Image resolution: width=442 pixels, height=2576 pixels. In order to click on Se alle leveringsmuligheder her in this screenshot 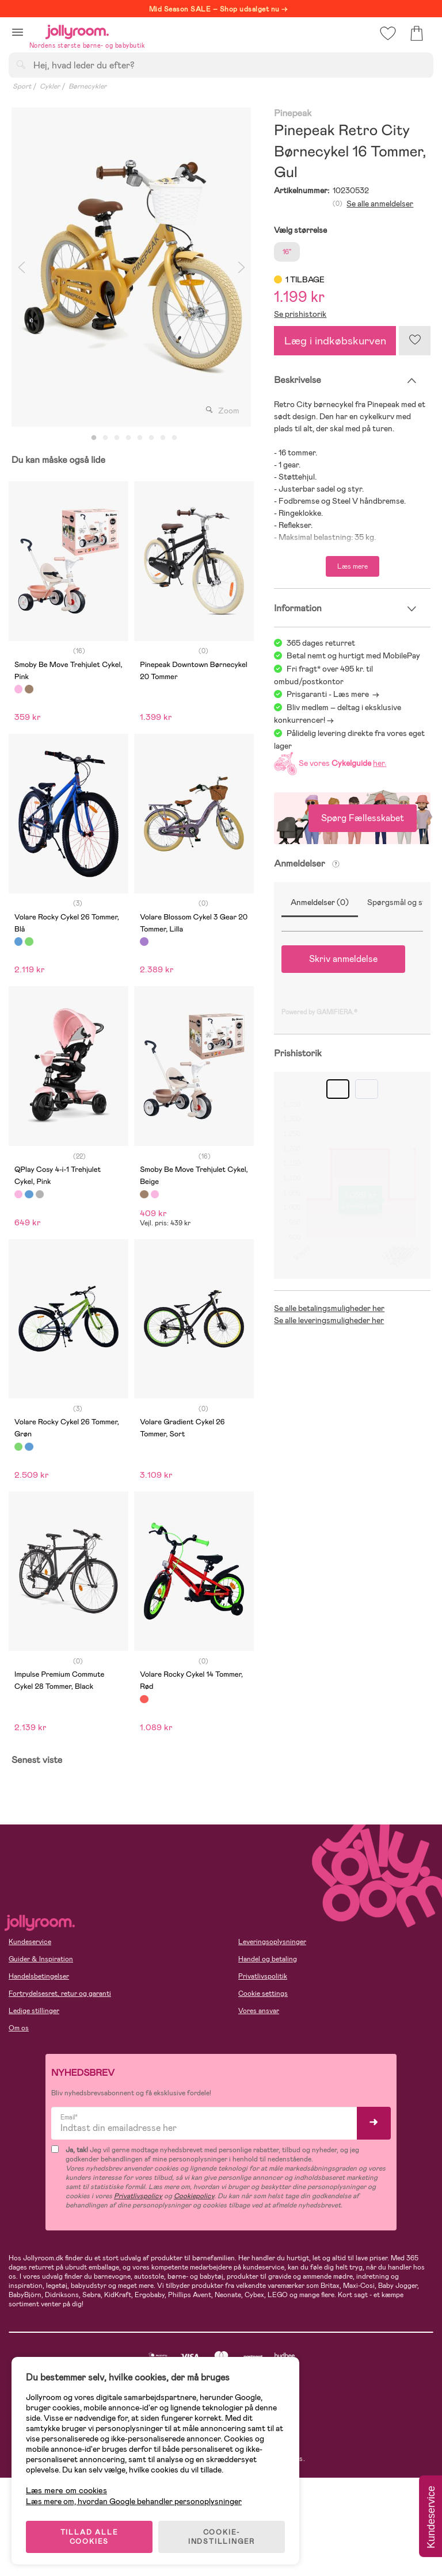, I will do `click(329, 1320)`.